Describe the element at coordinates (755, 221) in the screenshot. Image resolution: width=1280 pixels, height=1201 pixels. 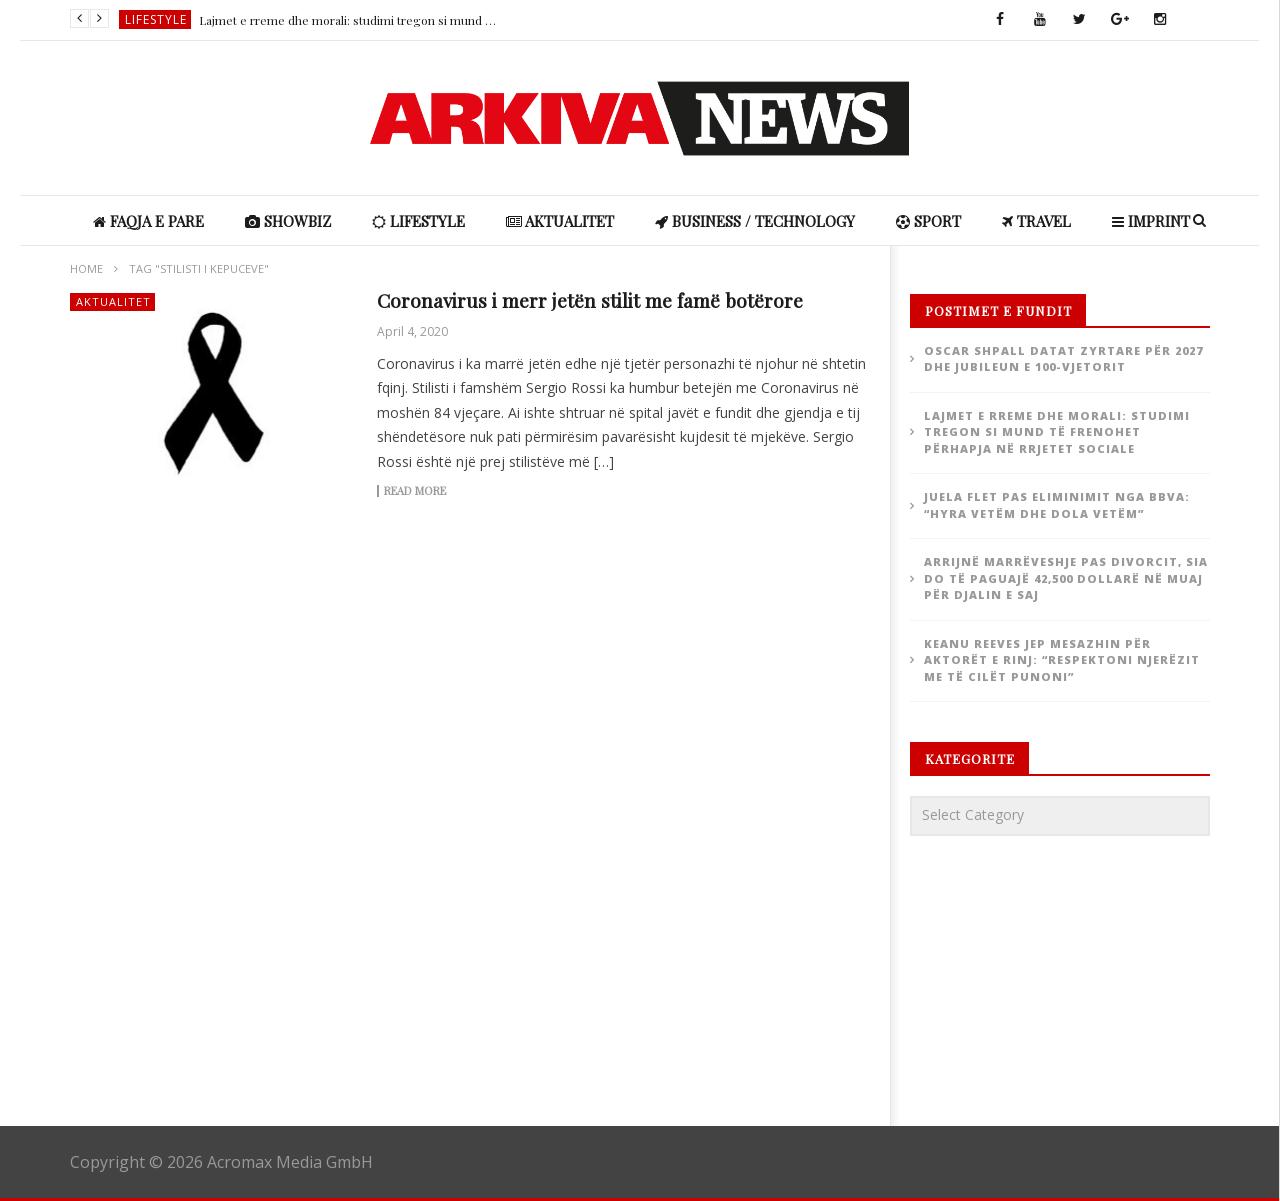
I see `Business / Technology` at that location.